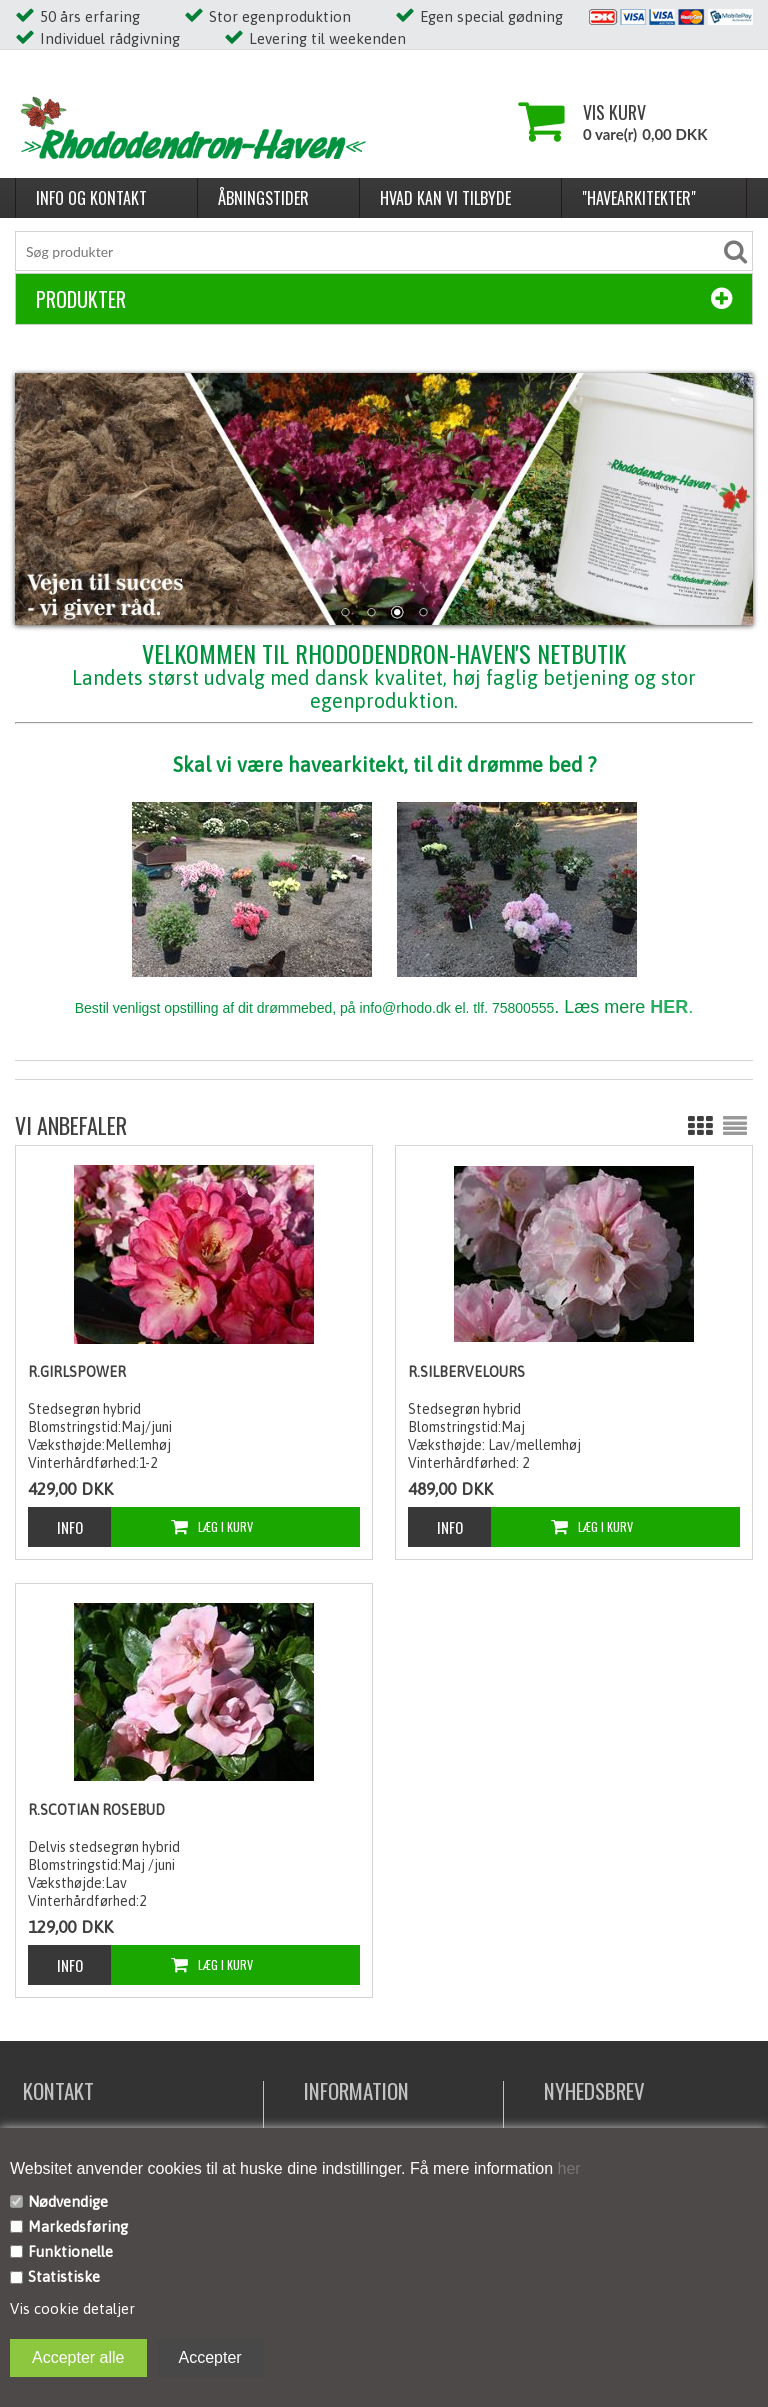  What do you see at coordinates (263, 198) in the screenshot?
I see `Åbningstider` at bounding box center [263, 198].